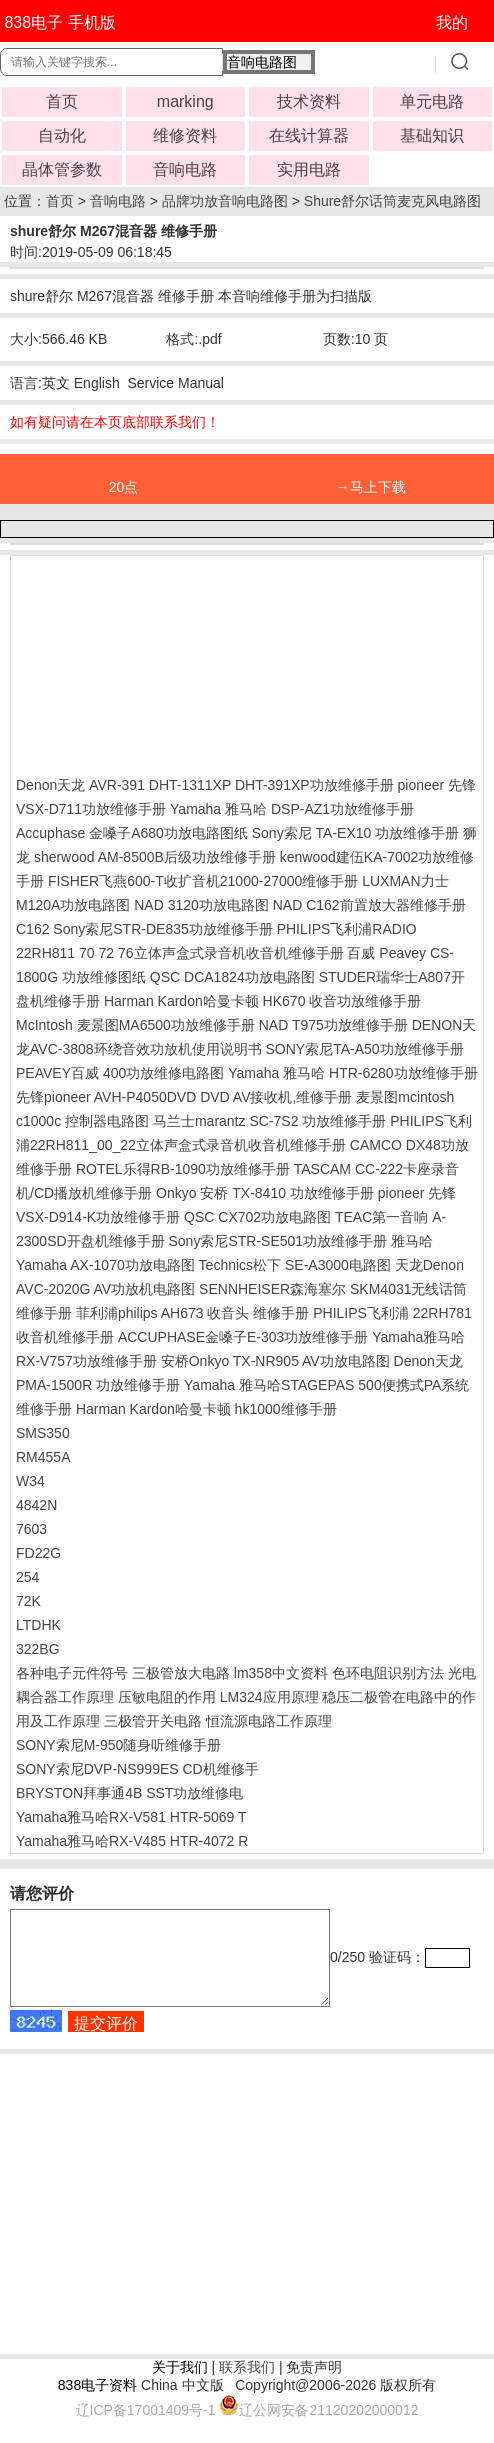 This screenshot has height=2443, width=494. What do you see at coordinates (355, 833) in the screenshot?
I see `Sony索尼 TA-EX10 功放维修手册` at bounding box center [355, 833].